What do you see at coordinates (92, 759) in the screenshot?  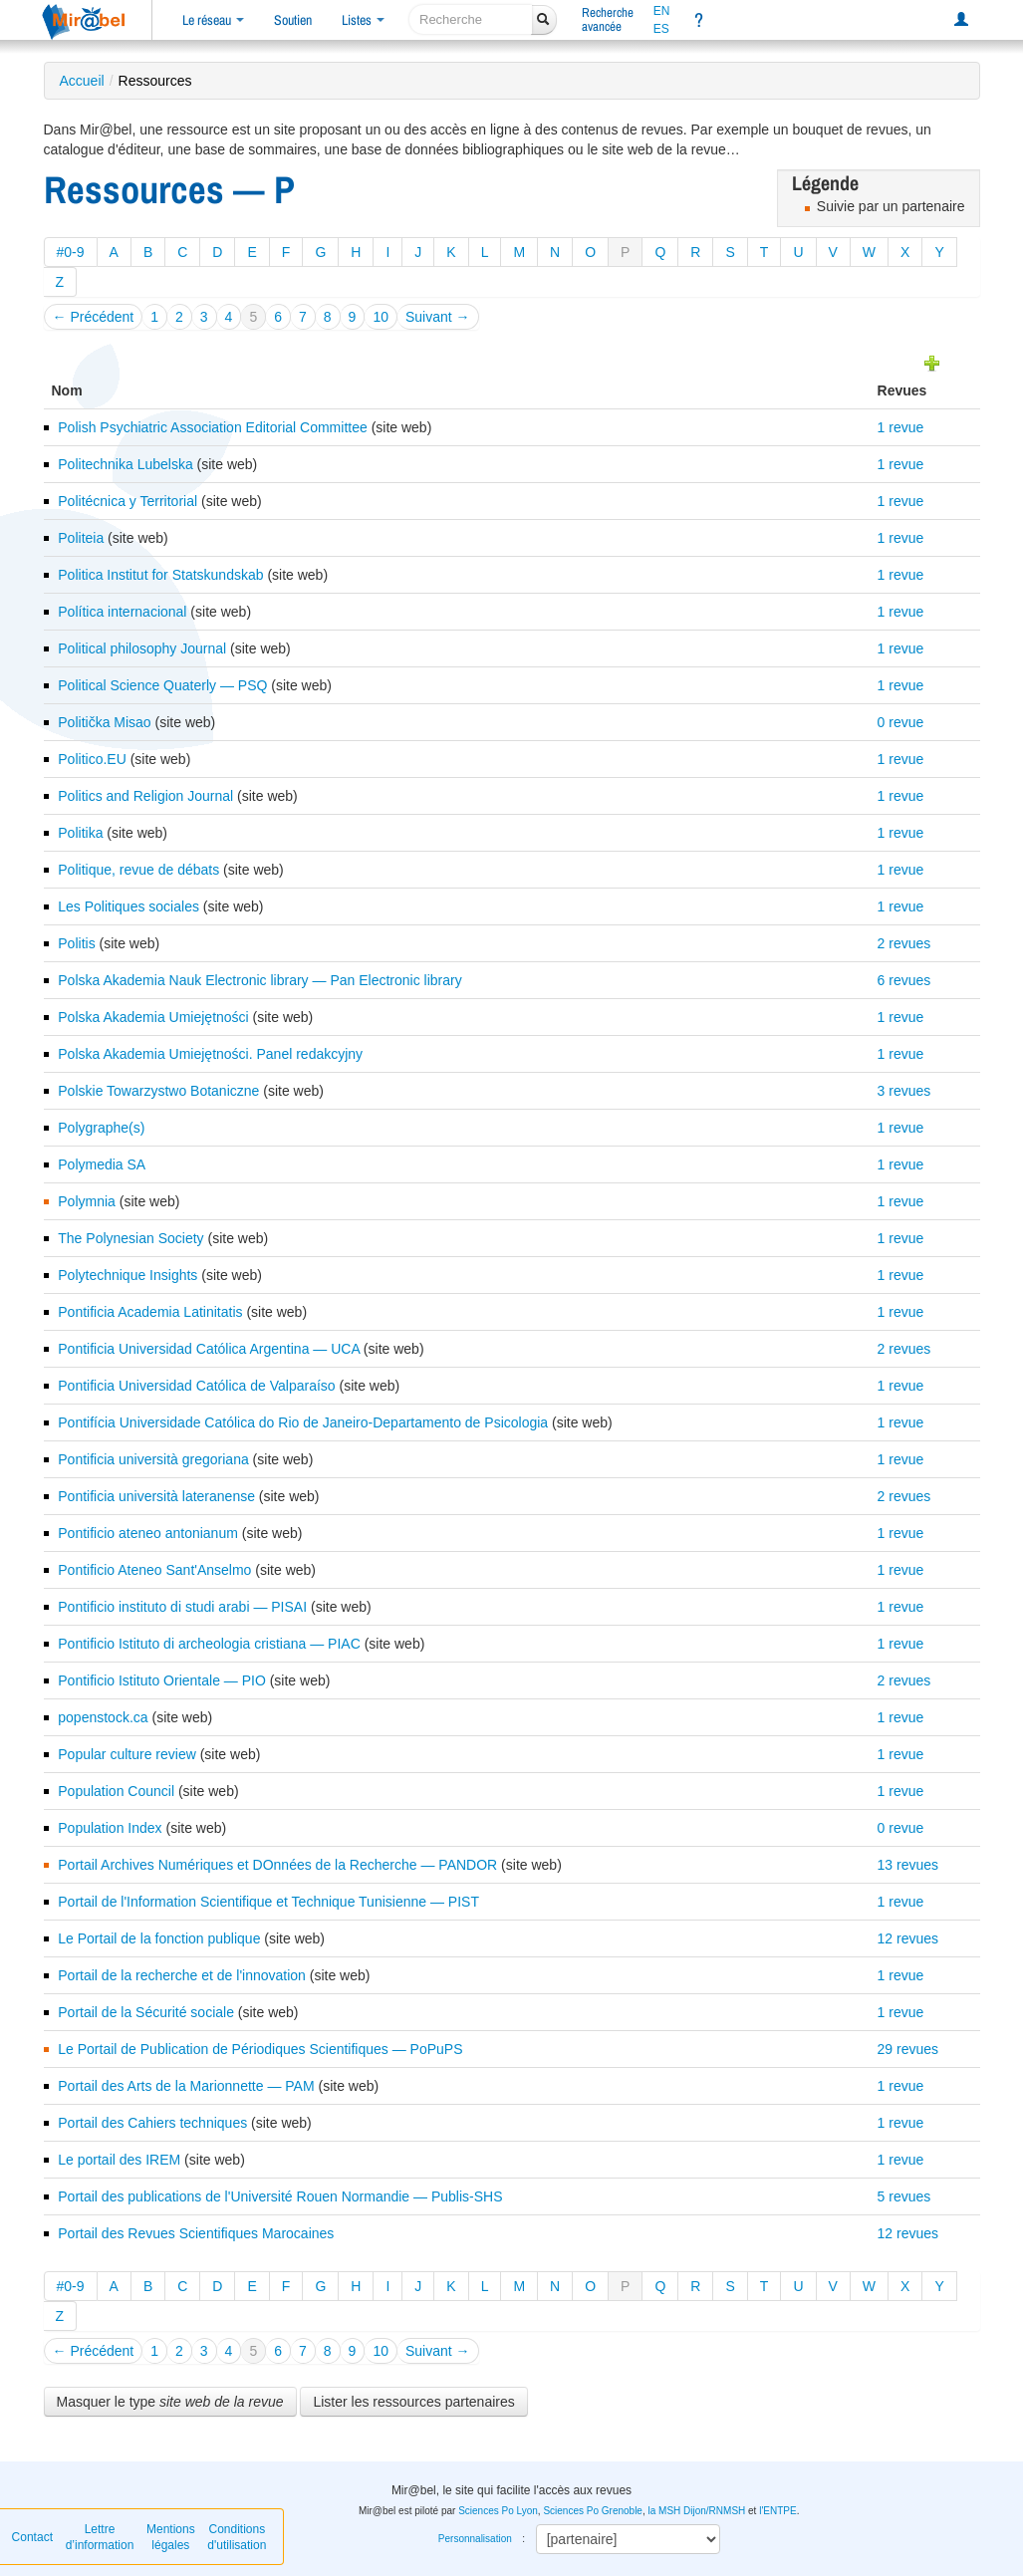 I see `Politico.EU` at bounding box center [92, 759].